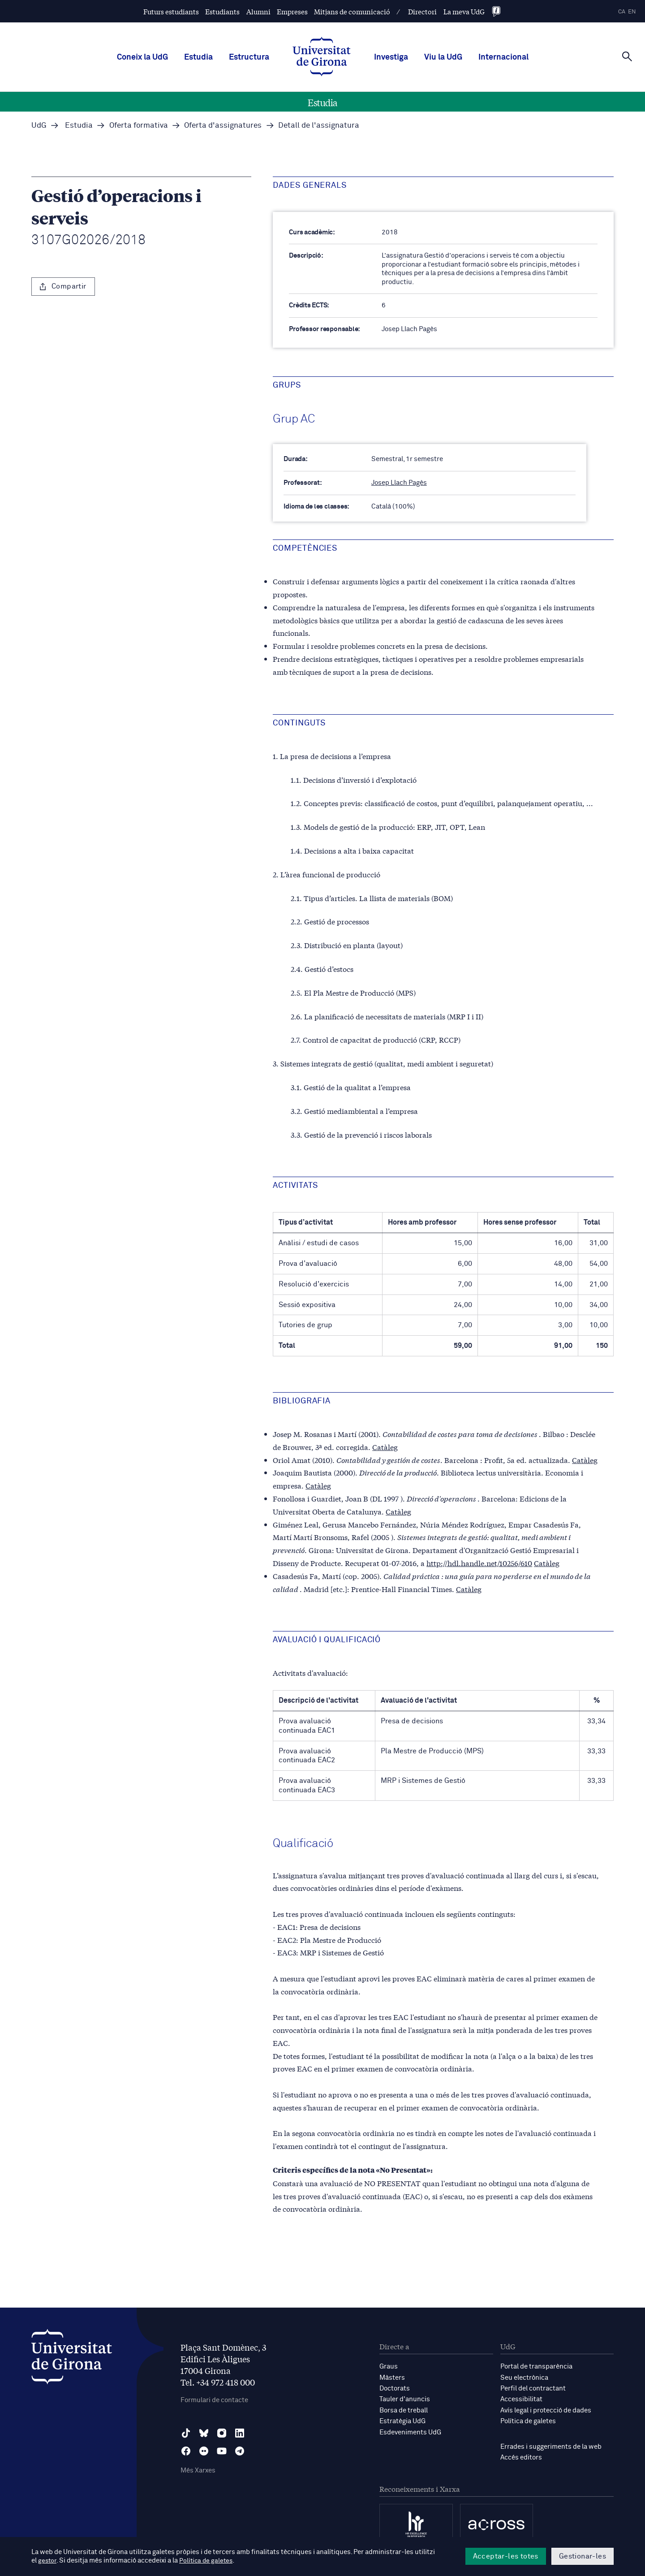  Describe the element at coordinates (533, 2388) in the screenshot. I see `Perfil del contractant` at that location.